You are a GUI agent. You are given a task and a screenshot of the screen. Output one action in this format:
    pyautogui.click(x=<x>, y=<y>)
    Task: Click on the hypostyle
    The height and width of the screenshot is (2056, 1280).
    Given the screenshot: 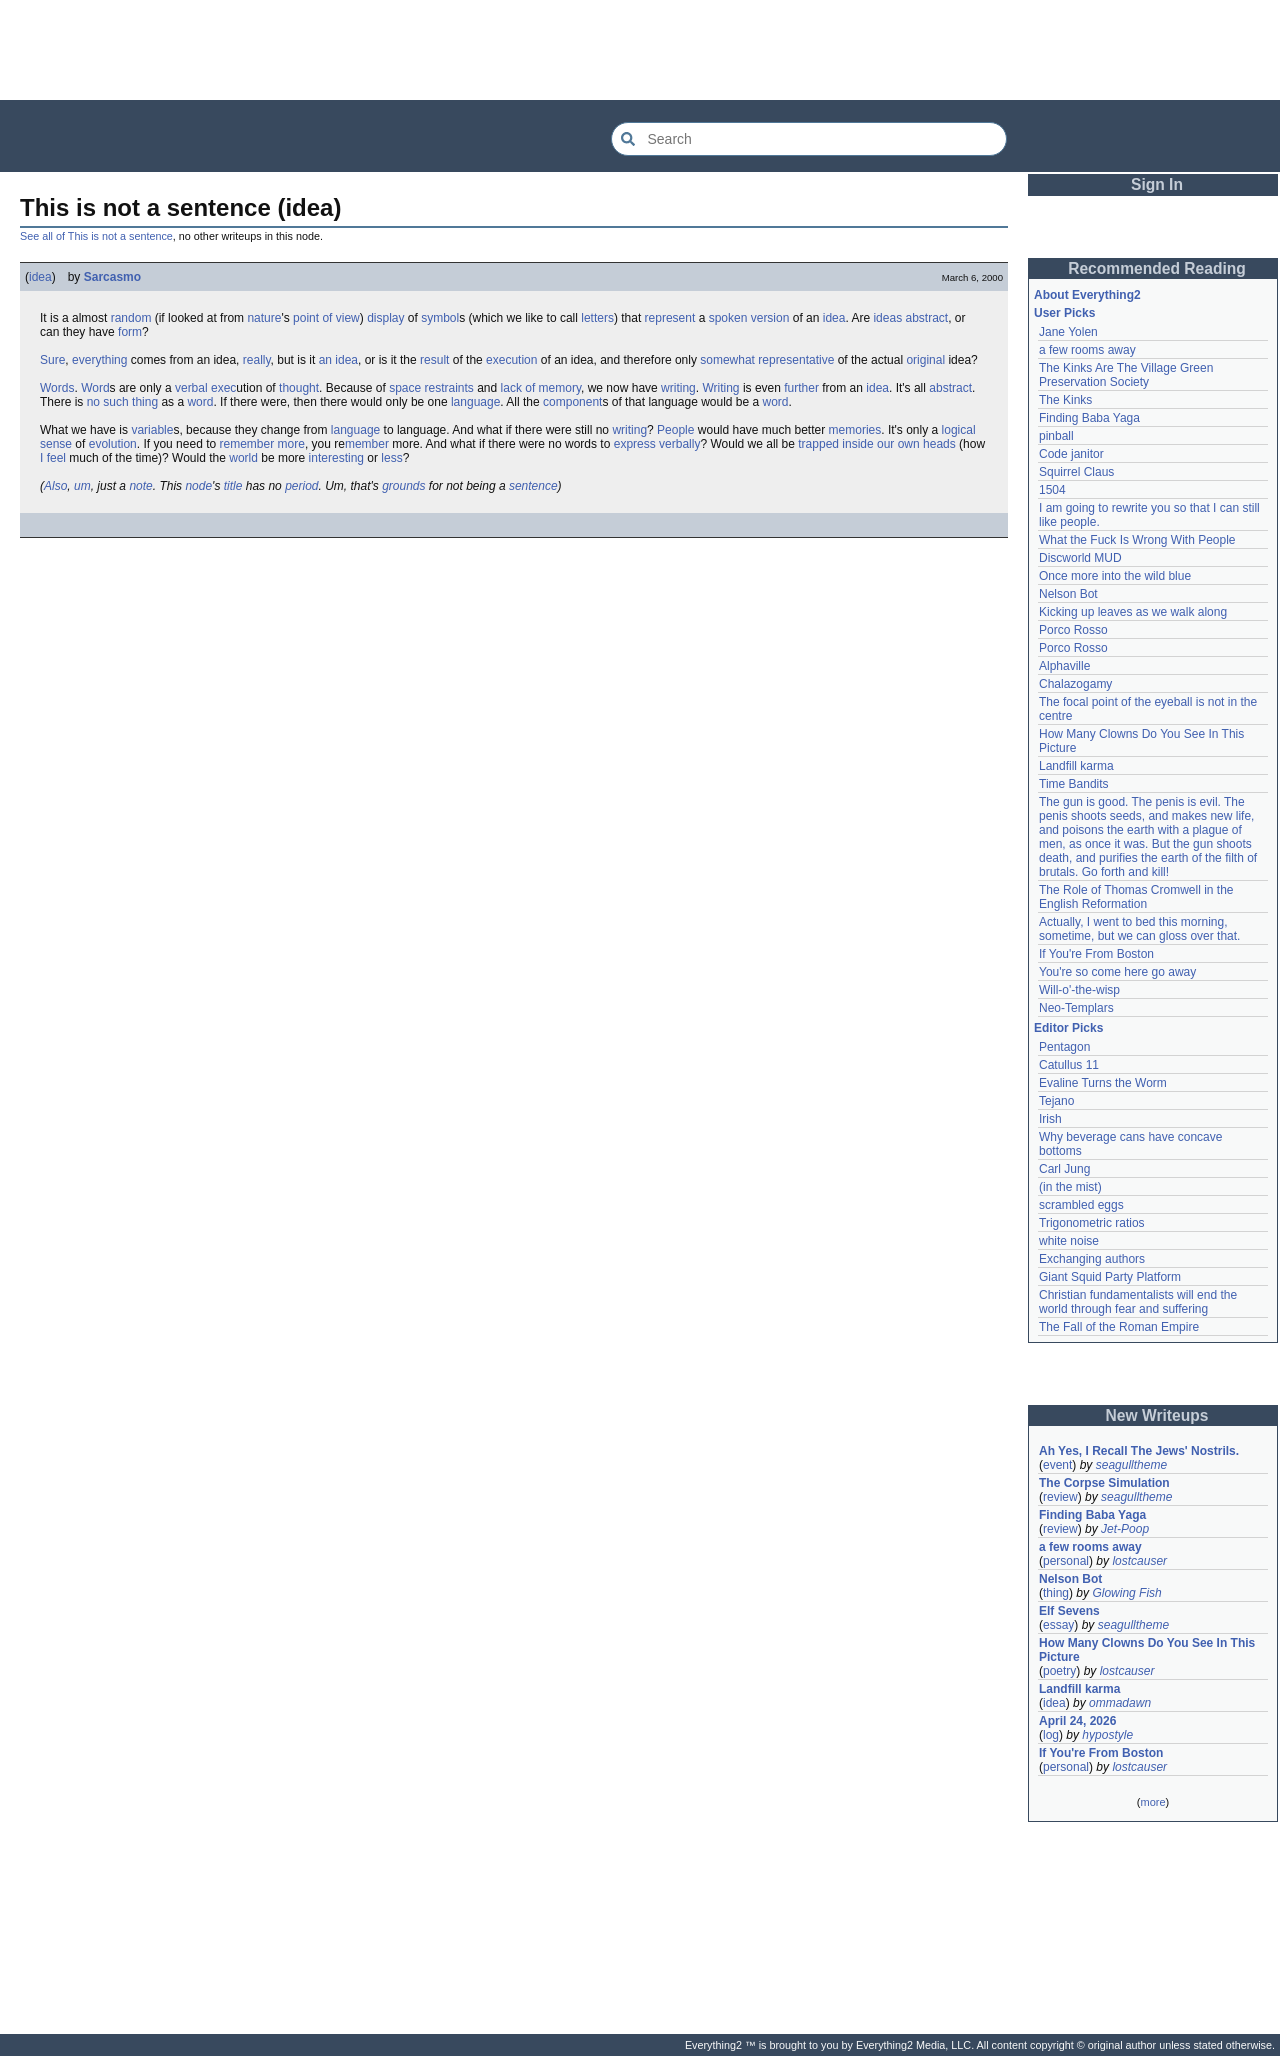 What is the action you would take?
    pyautogui.click(x=1107, y=1735)
    